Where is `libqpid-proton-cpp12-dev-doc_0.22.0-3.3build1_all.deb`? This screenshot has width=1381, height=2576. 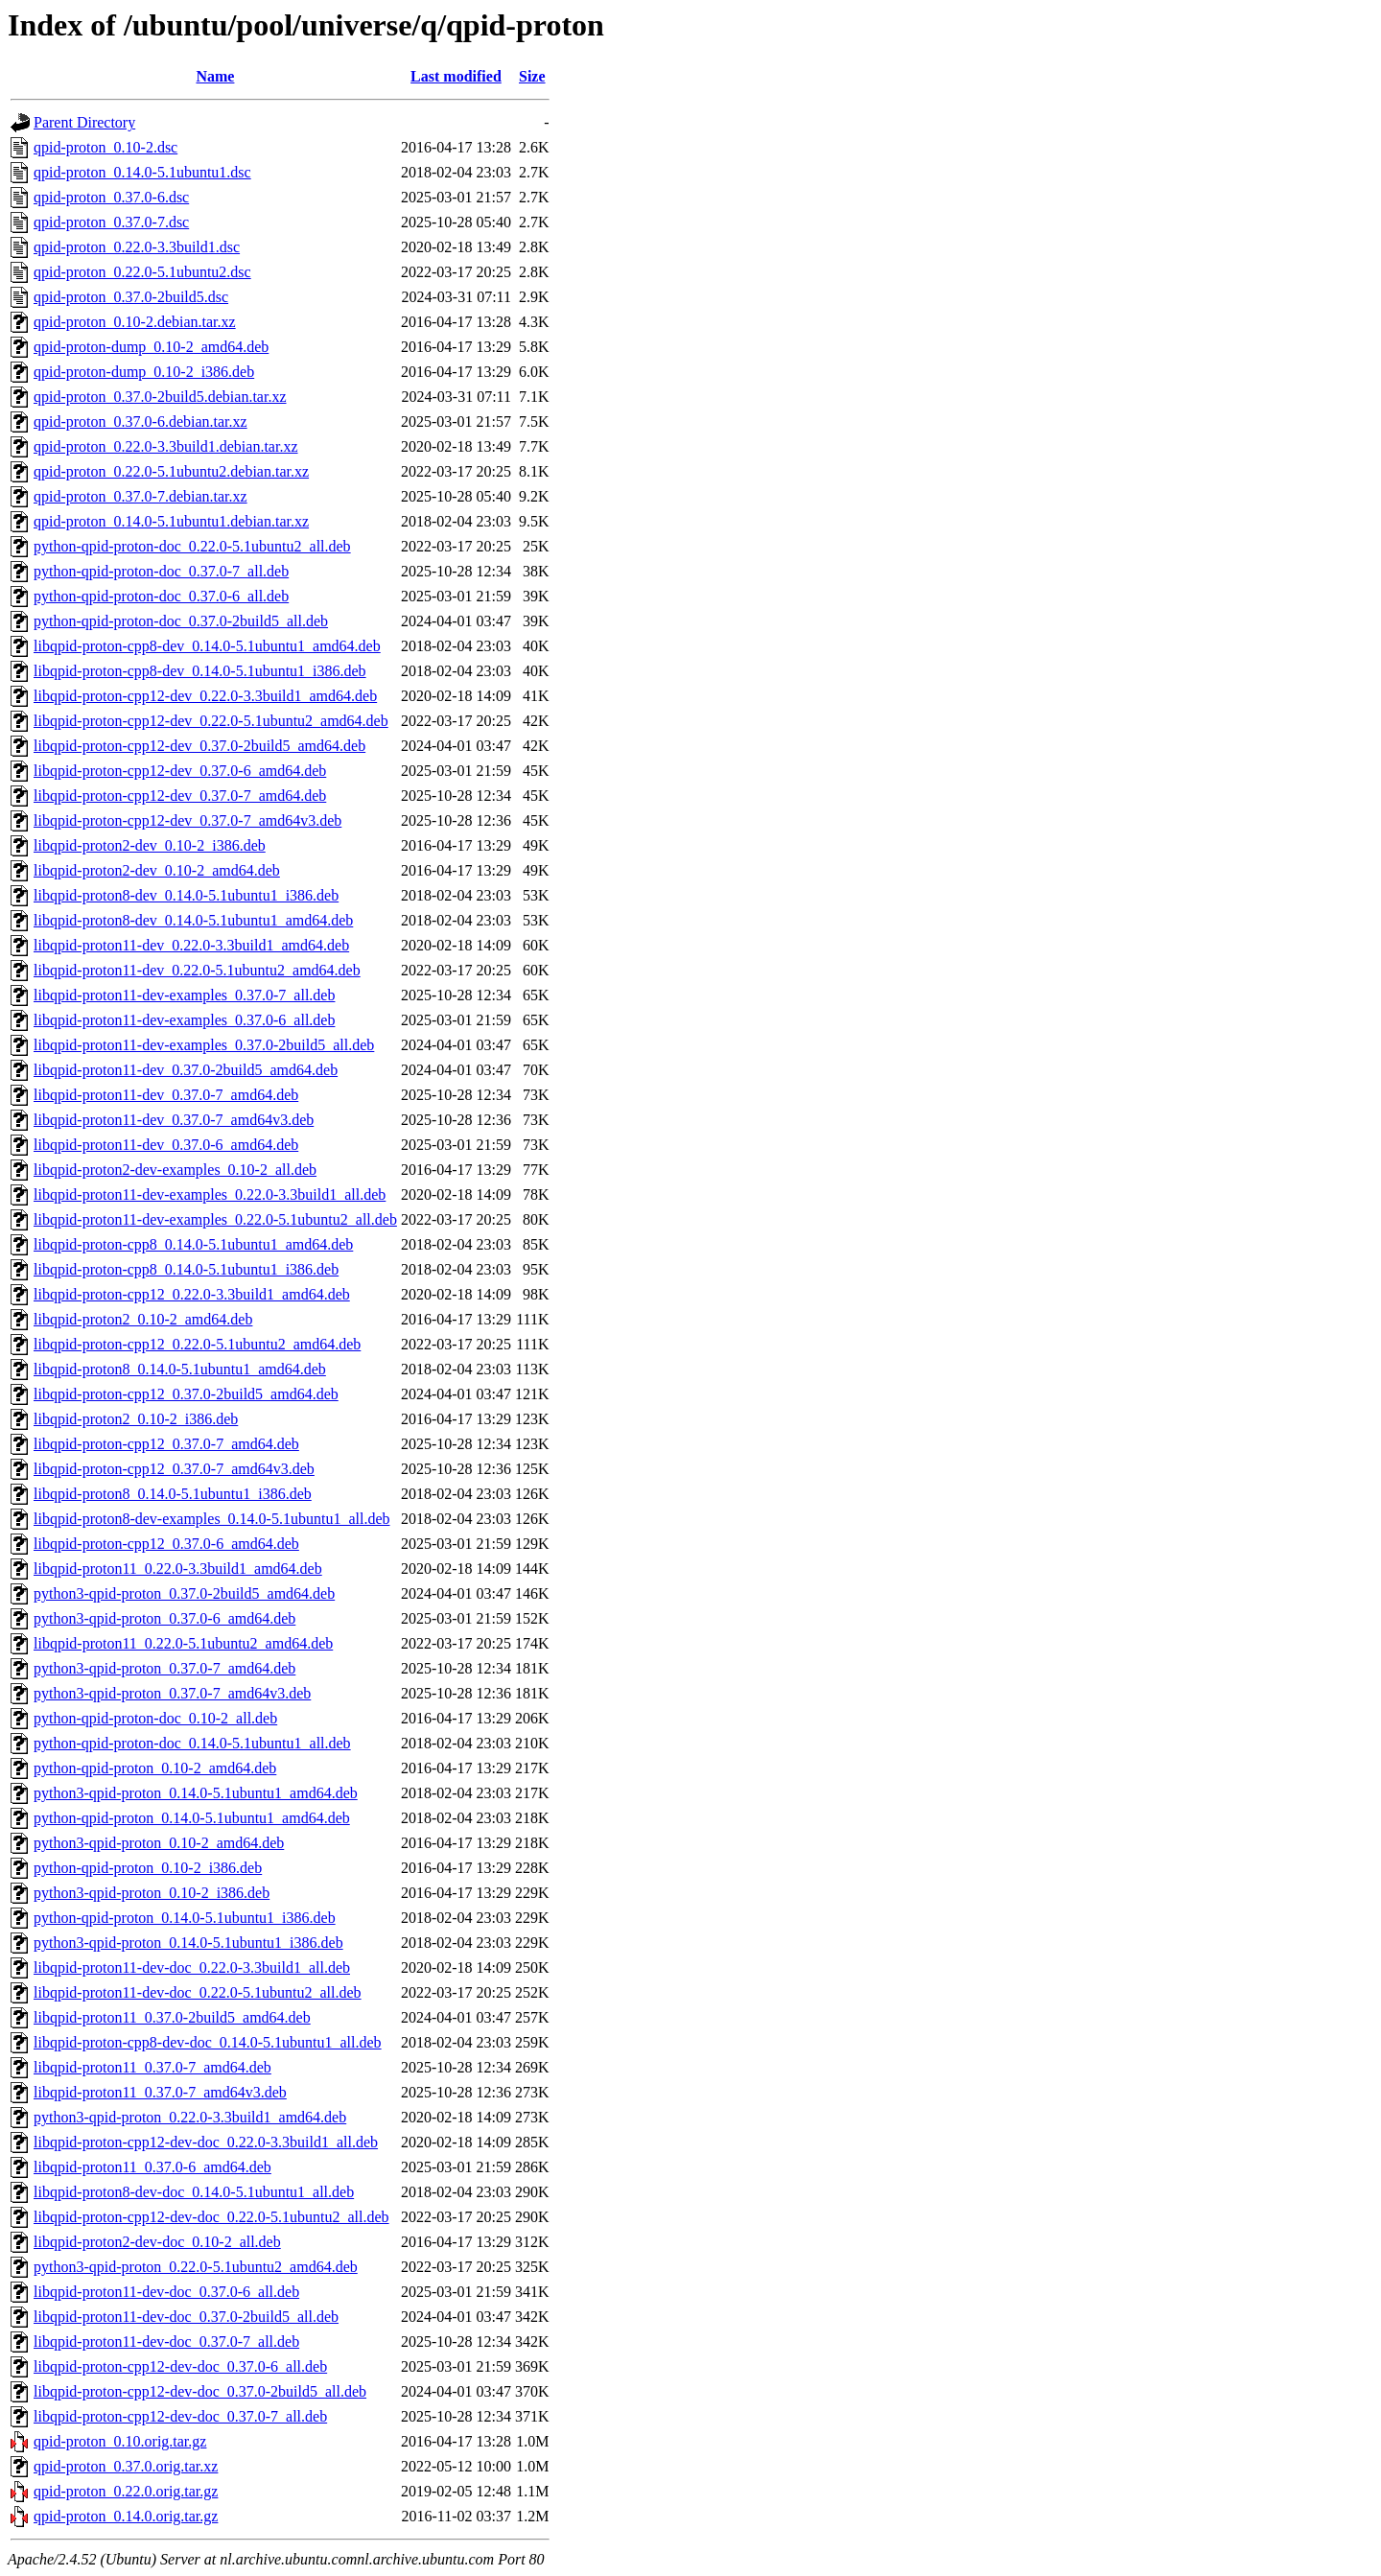 libqpid-proton-cpp12-dev-doc_0.22.0-3.3build1_all.deb is located at coordinates (206, 2142).